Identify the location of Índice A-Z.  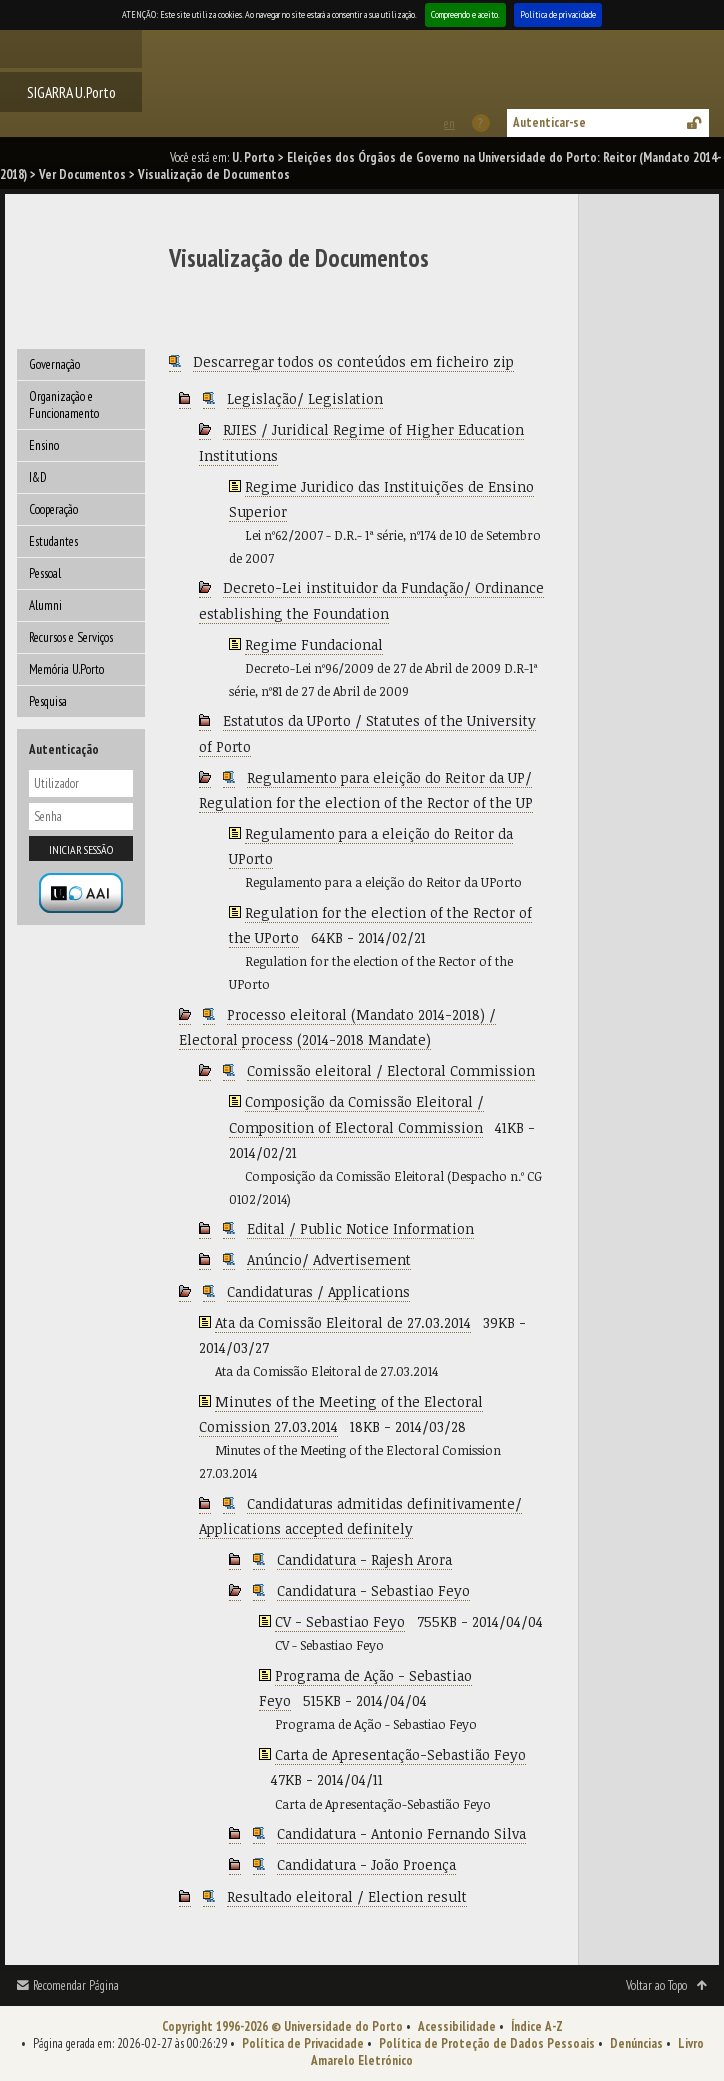
(537, 2026).